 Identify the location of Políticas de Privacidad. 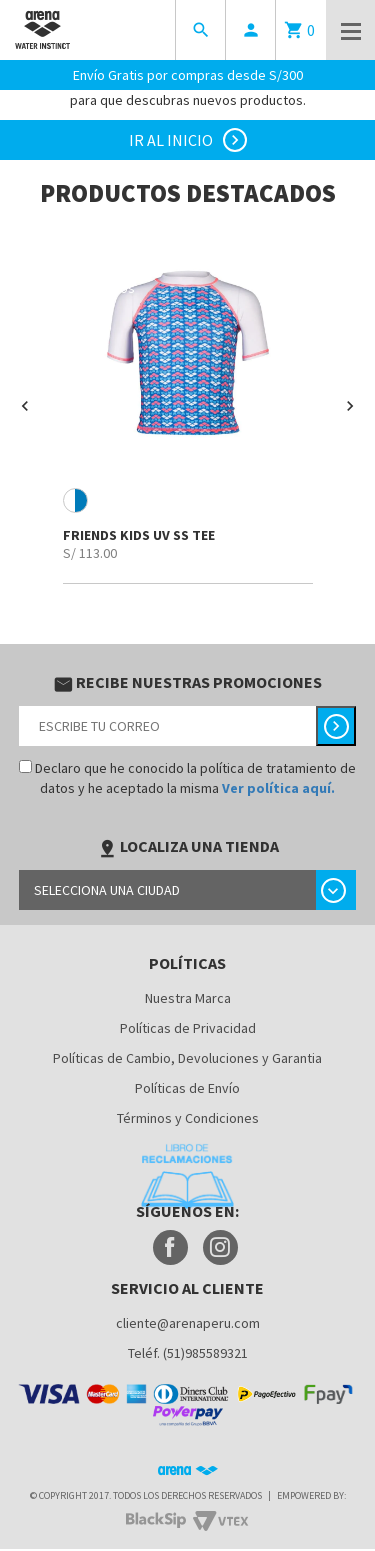
(188, 1028).